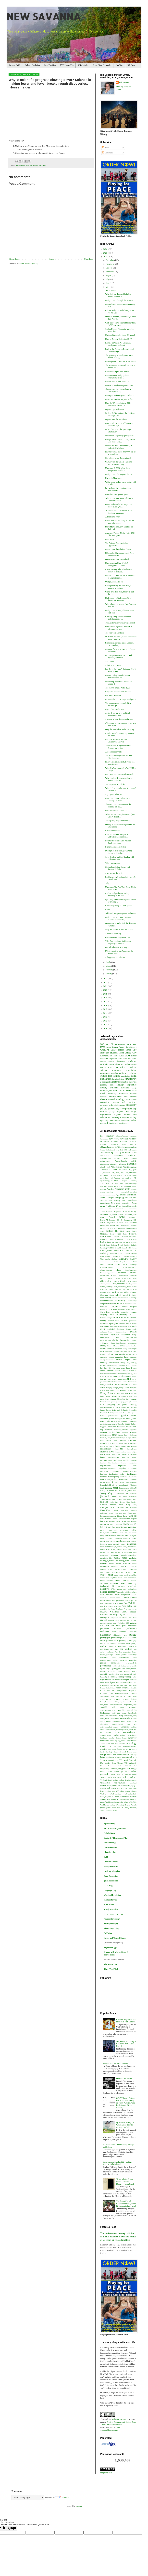  What do you see at coordinates (126, 1443) in the screenshot?
I see `home` at bounding box center [126, 1443].